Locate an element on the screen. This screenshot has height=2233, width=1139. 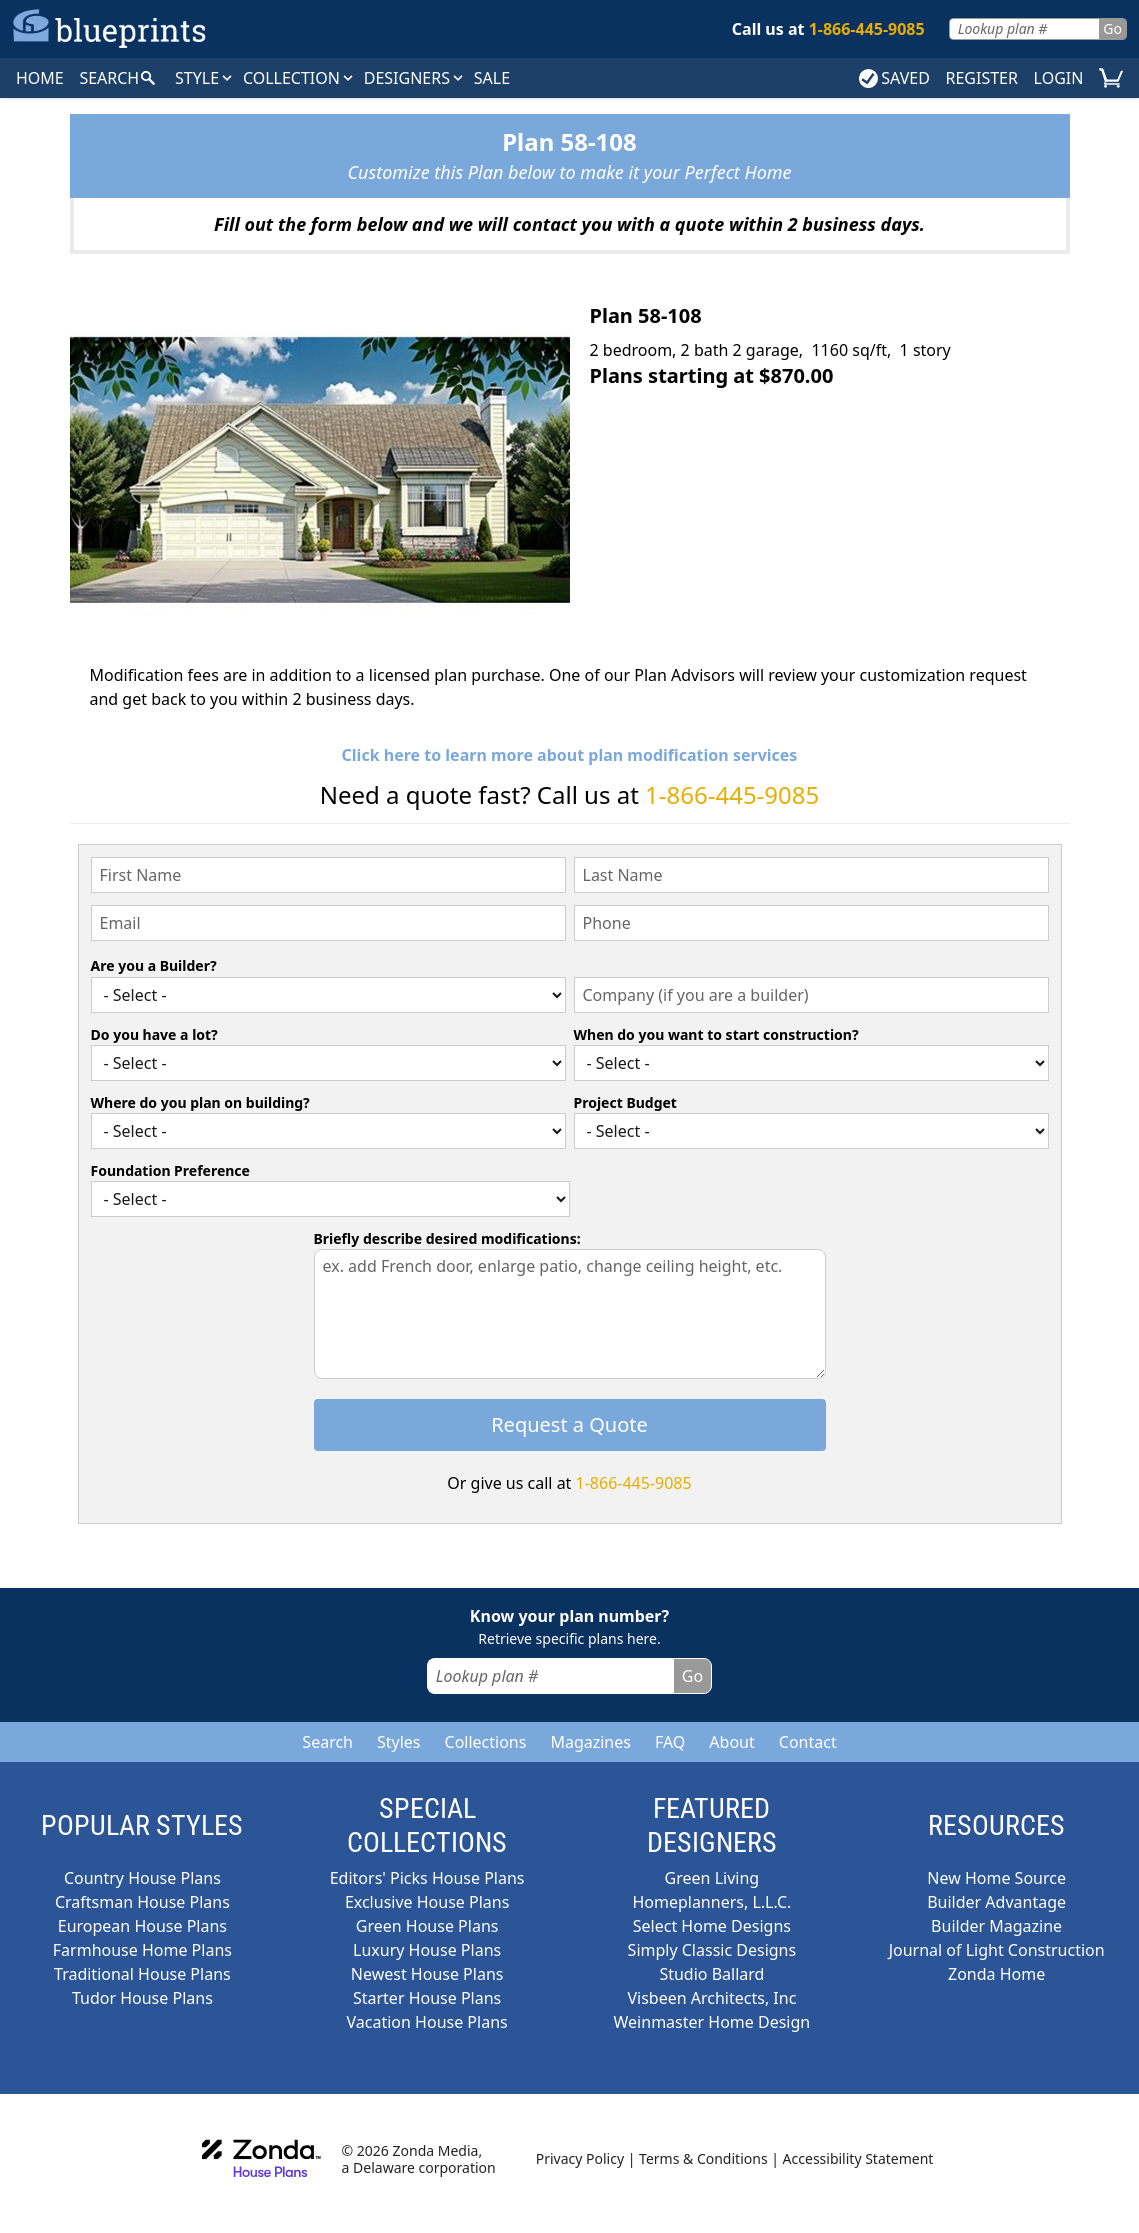
When do you want to start construction? is located at coordinates (716, 1034).